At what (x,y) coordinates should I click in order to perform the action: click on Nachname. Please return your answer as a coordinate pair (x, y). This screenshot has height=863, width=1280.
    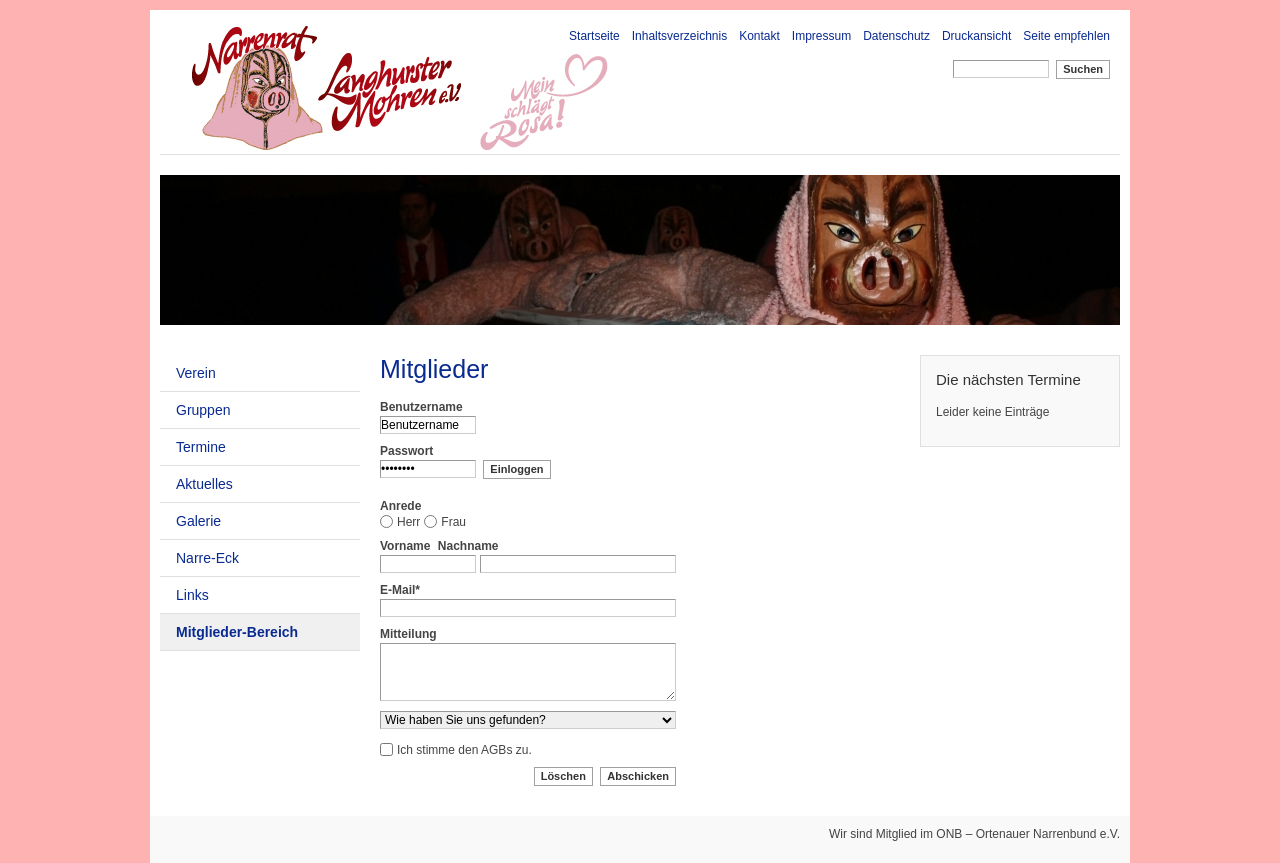
    Looking at the image, I should click on (468, 546).